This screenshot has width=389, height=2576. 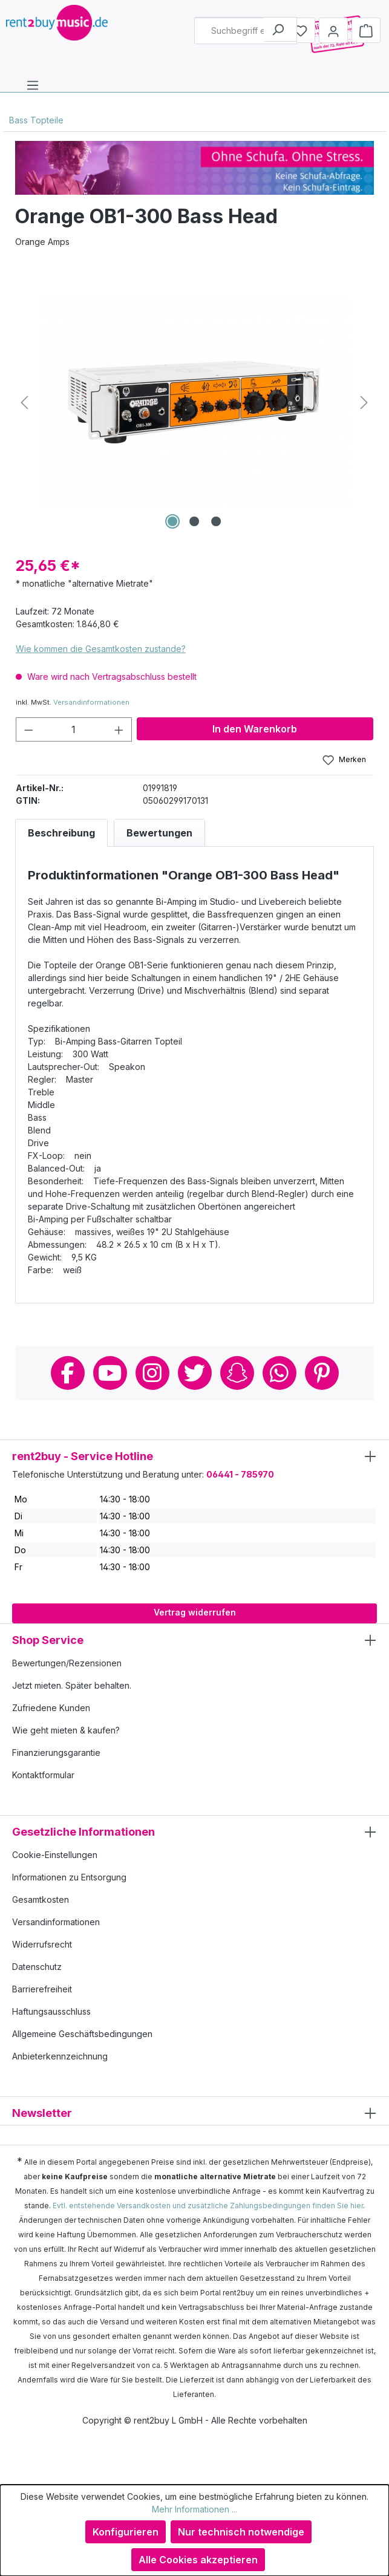 I want to click on Informationen zu Entsorgung, so click(x=69, y=1877).